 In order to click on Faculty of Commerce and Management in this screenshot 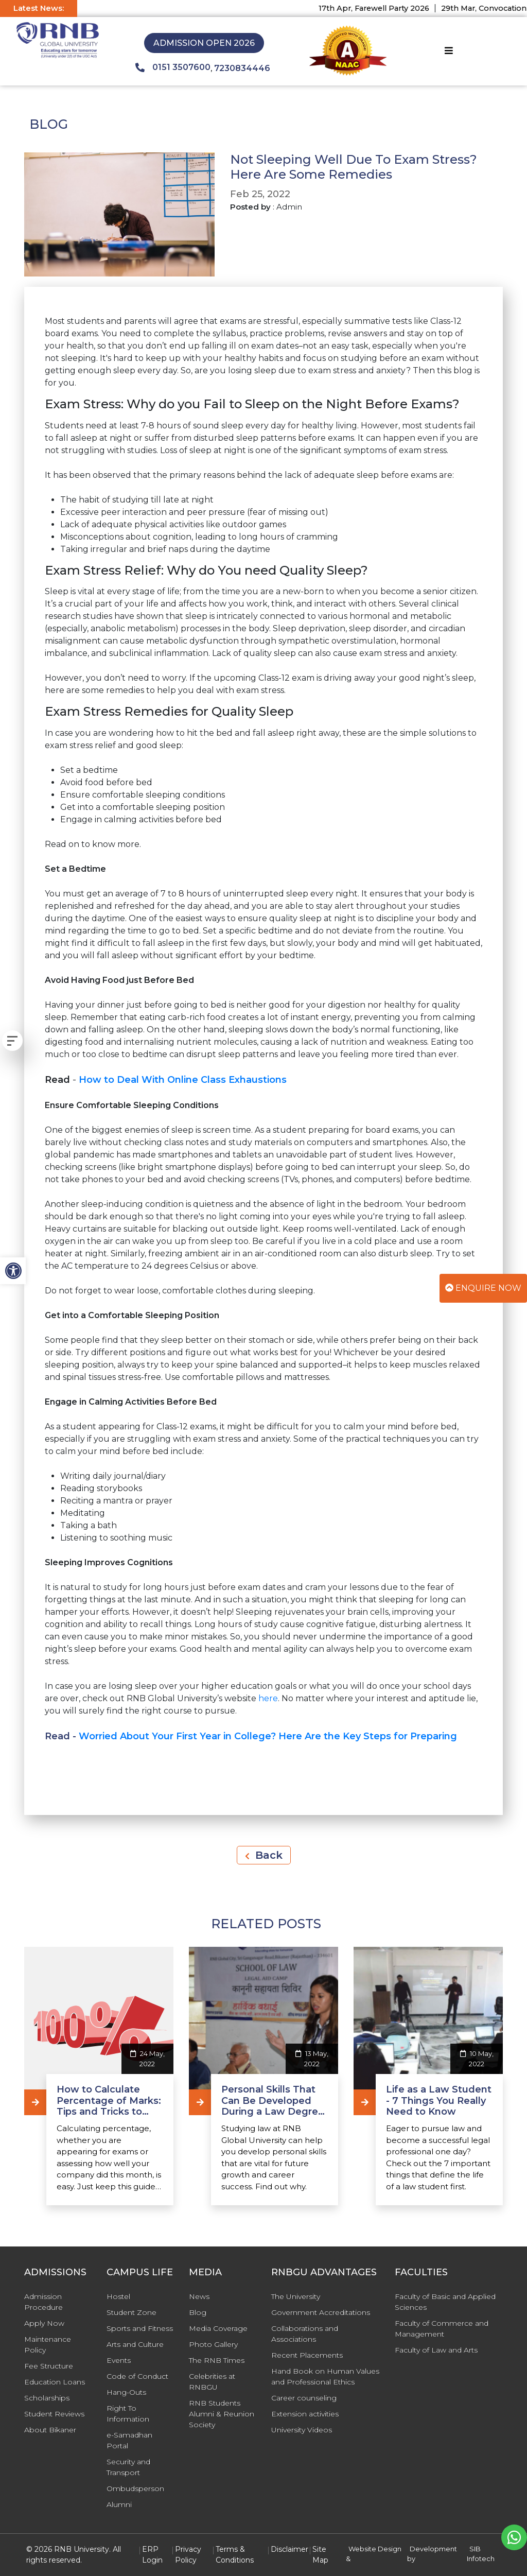, I will do `click(441, 2329)`.